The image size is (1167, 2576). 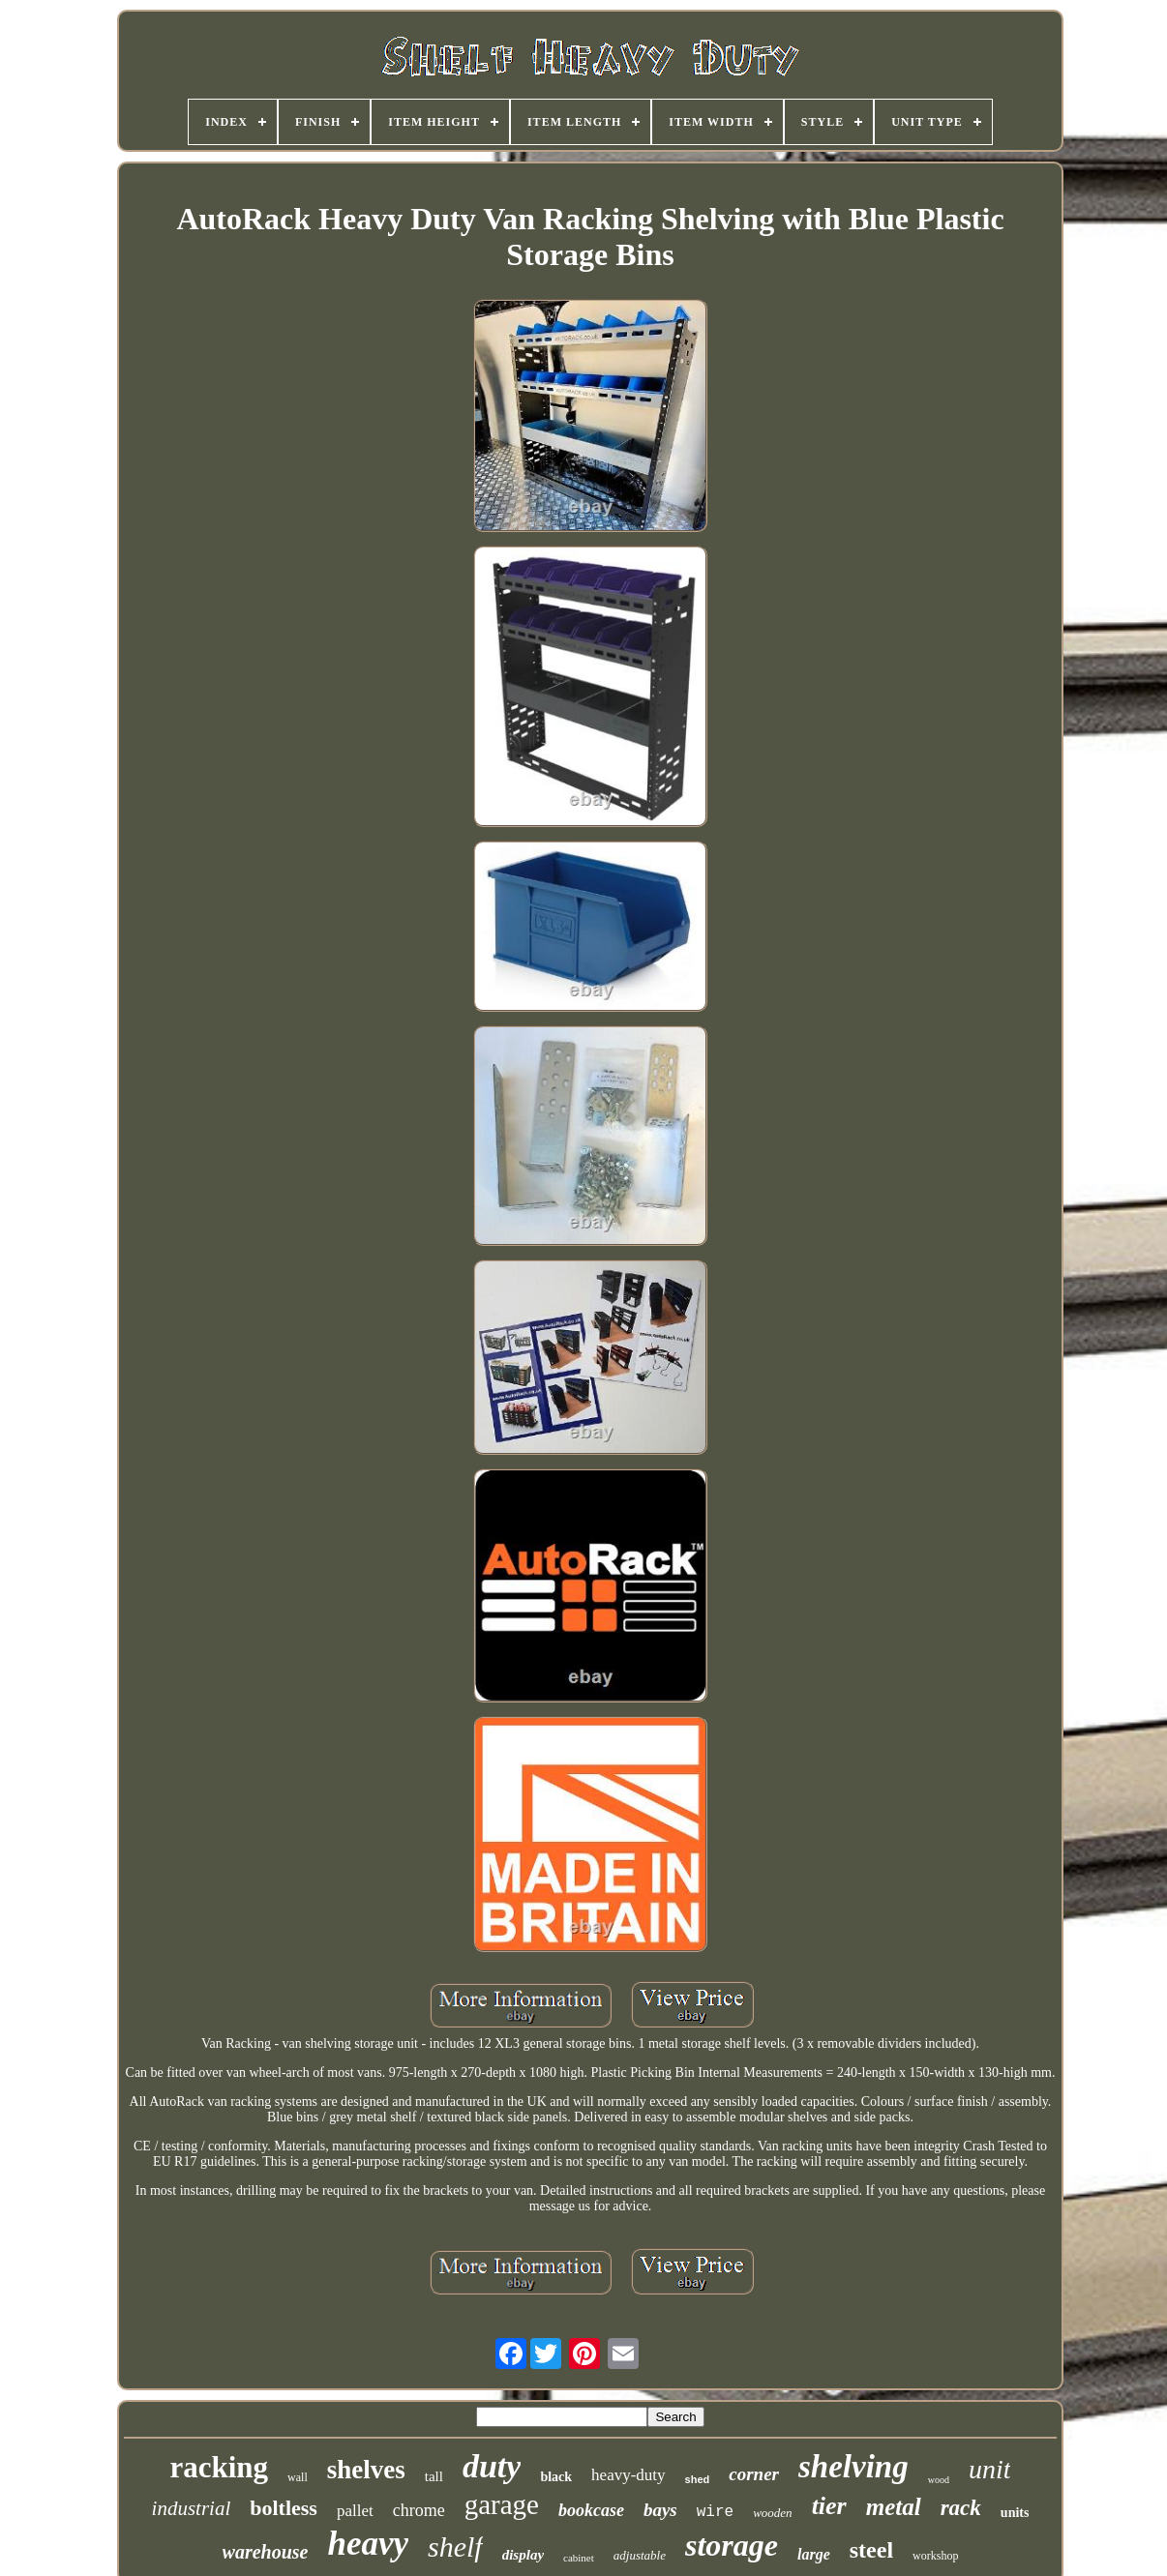 I want to click on racking, so click(x=218, y=2467).